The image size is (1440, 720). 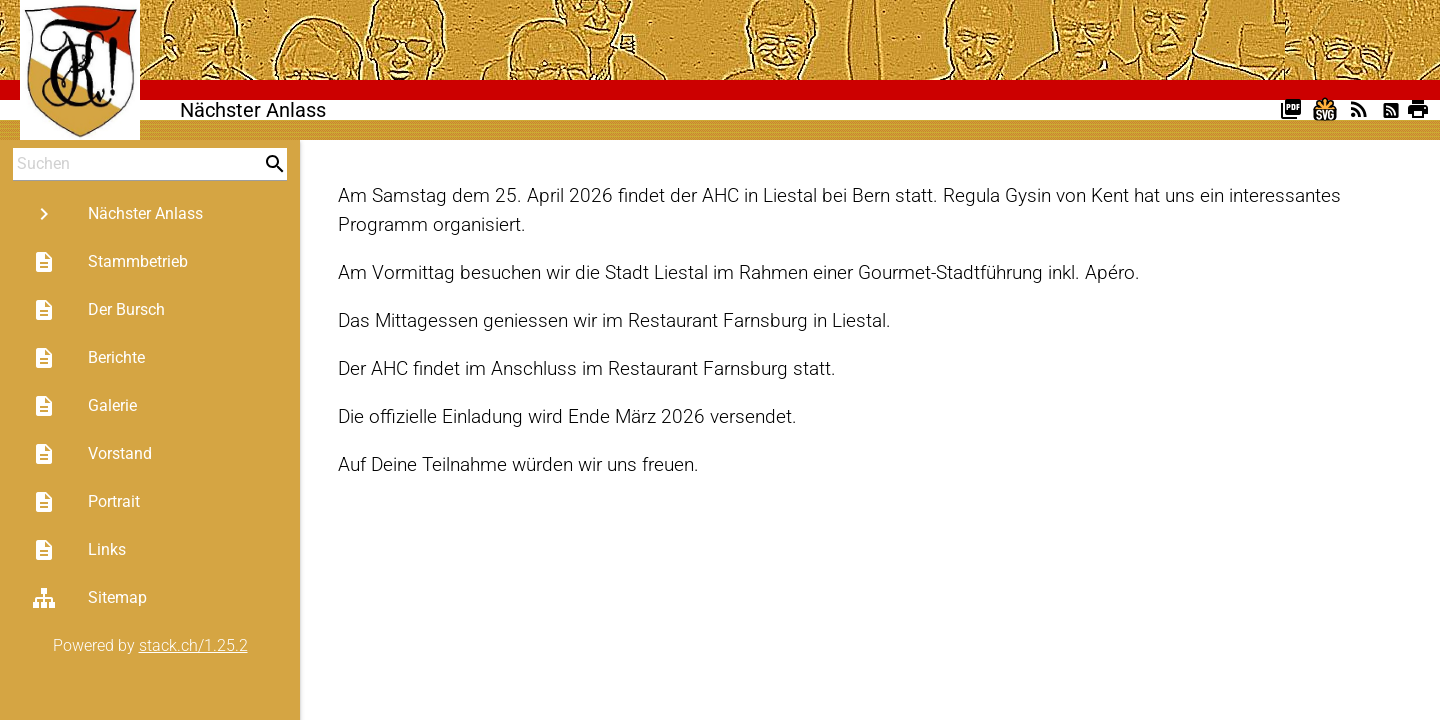 I want to click on Der Bursch, so click(x=98, y=310).